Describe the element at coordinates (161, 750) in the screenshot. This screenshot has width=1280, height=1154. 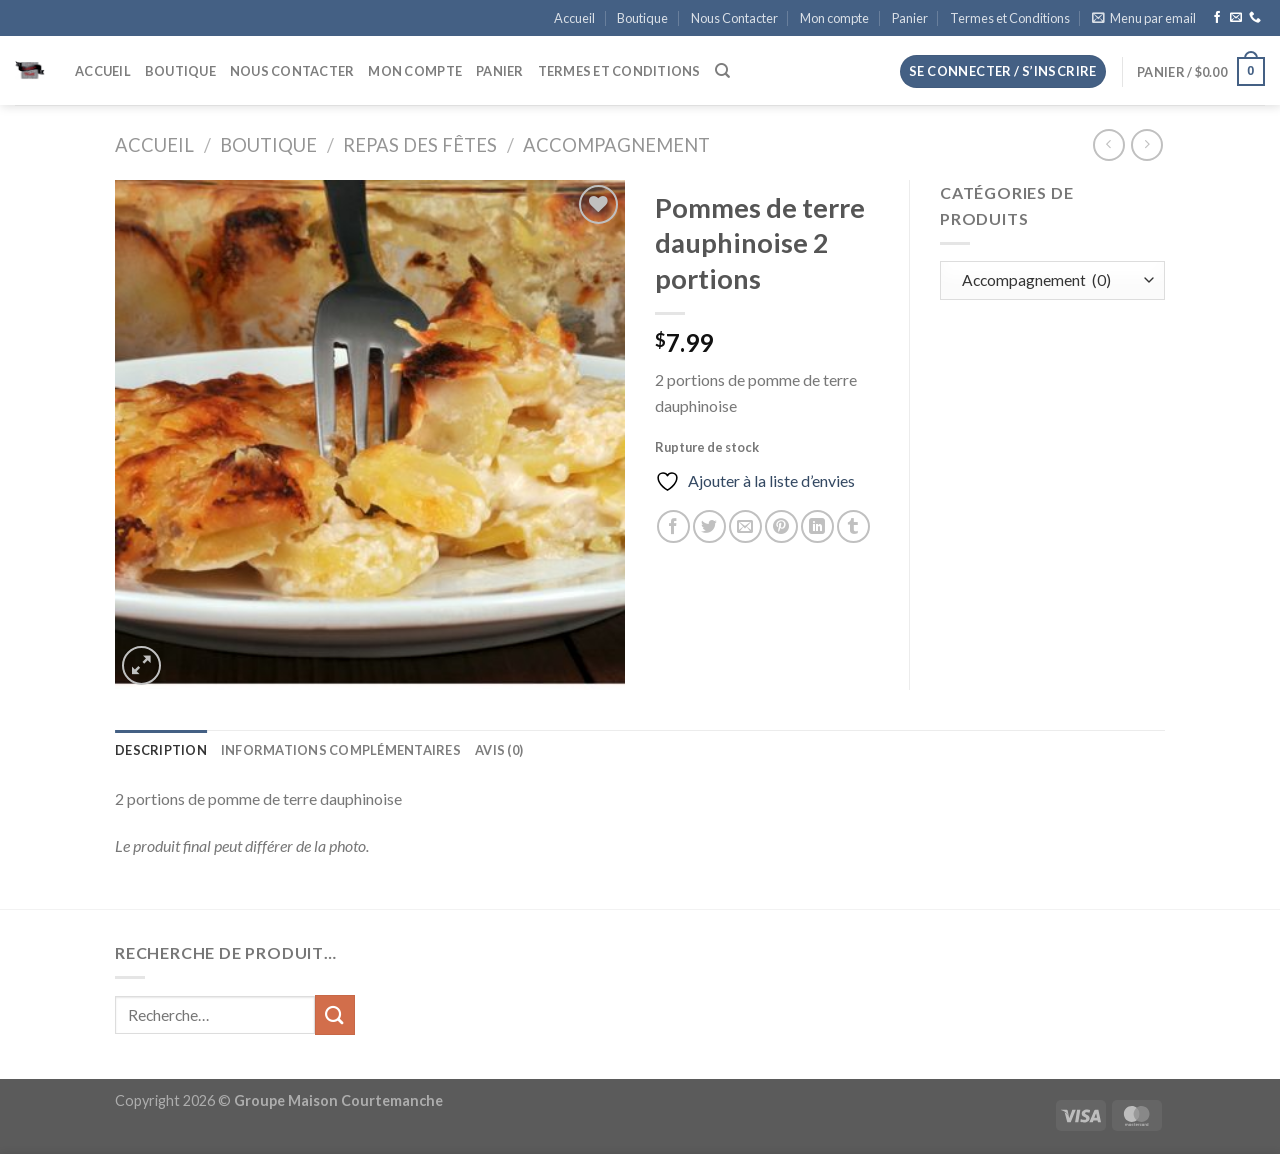
I see `Description [tab]` at that location.